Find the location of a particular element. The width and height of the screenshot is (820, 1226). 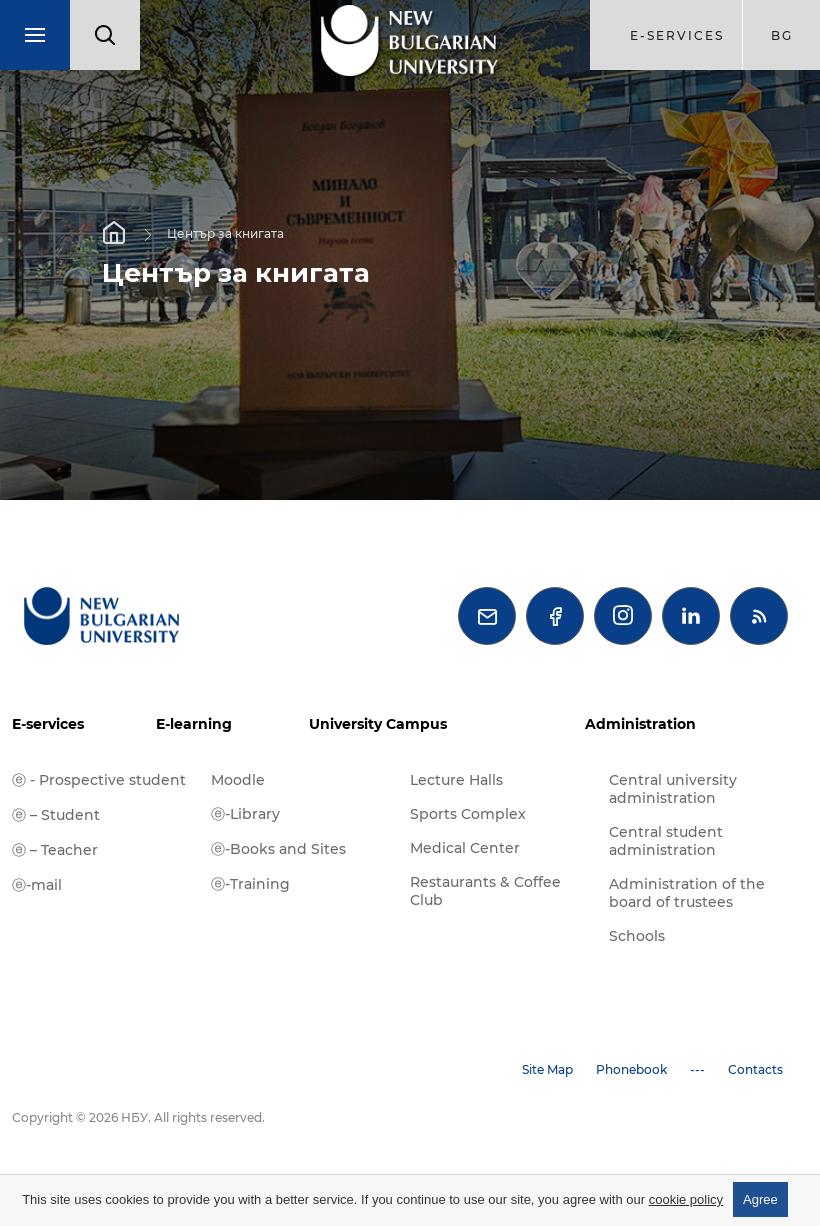

Moodle is located at coordinates (238, 780).